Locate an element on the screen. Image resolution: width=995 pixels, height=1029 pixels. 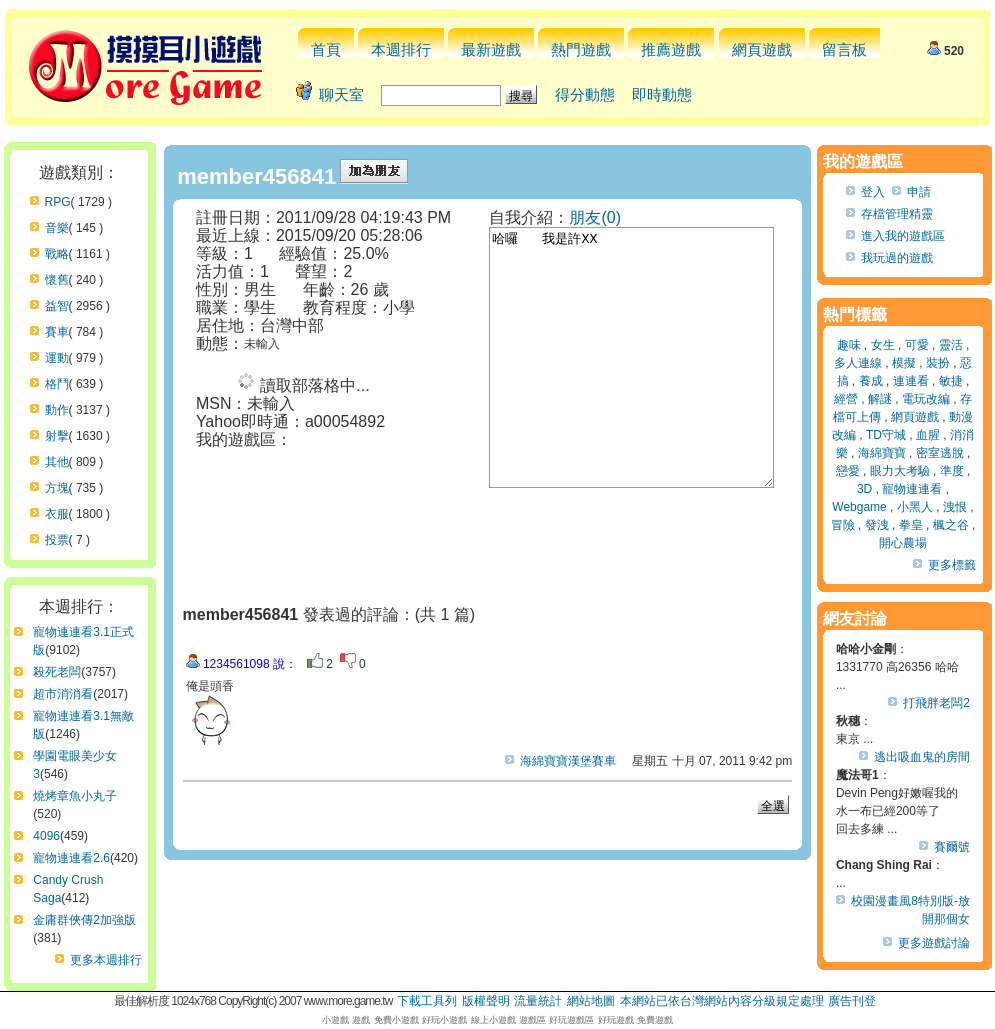
更多遊戲討論 is located at coordinates (934, 943).